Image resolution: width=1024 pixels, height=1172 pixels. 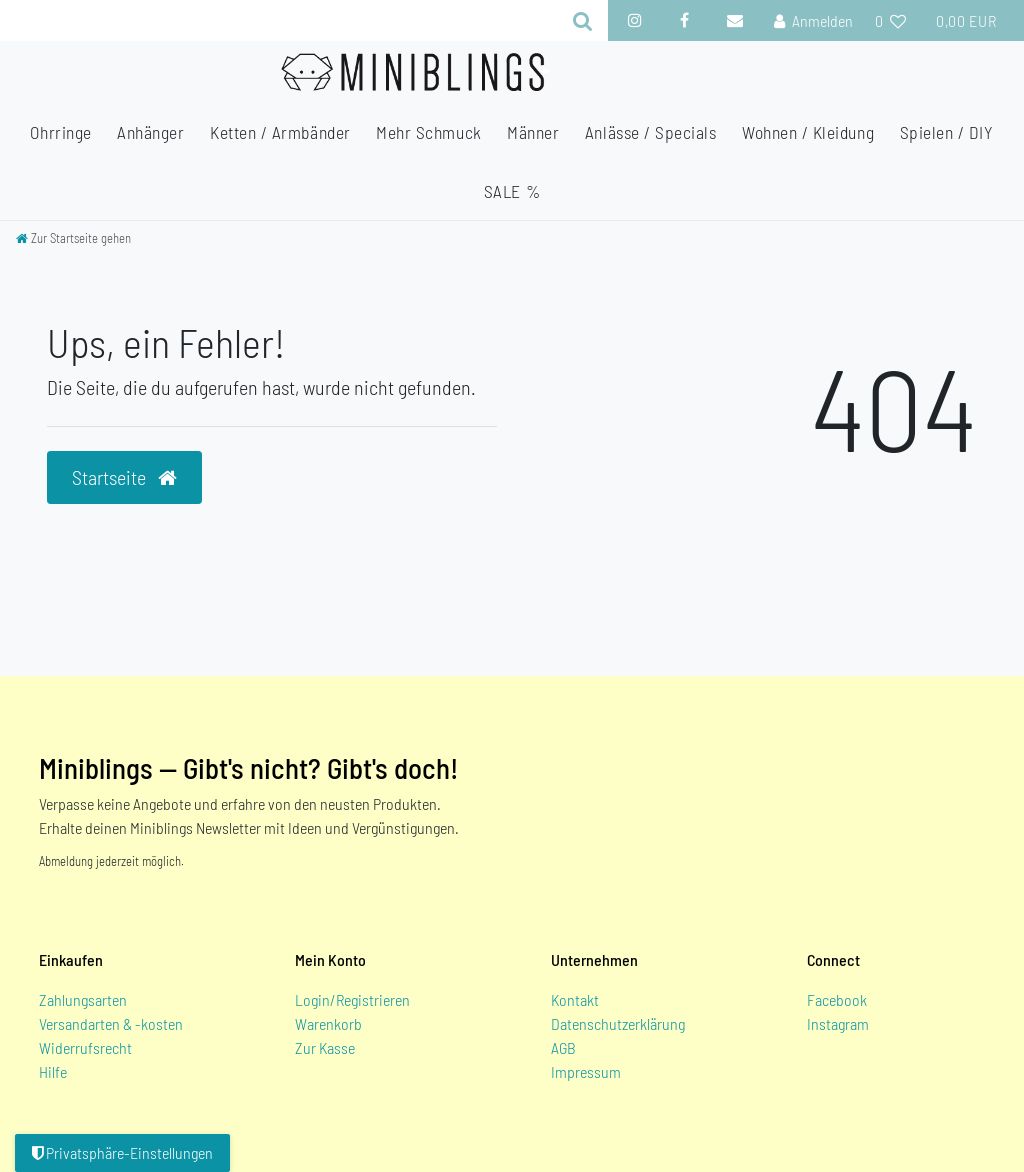 I want to click on Ketten / Armbänder, so click(x=280, y=132).